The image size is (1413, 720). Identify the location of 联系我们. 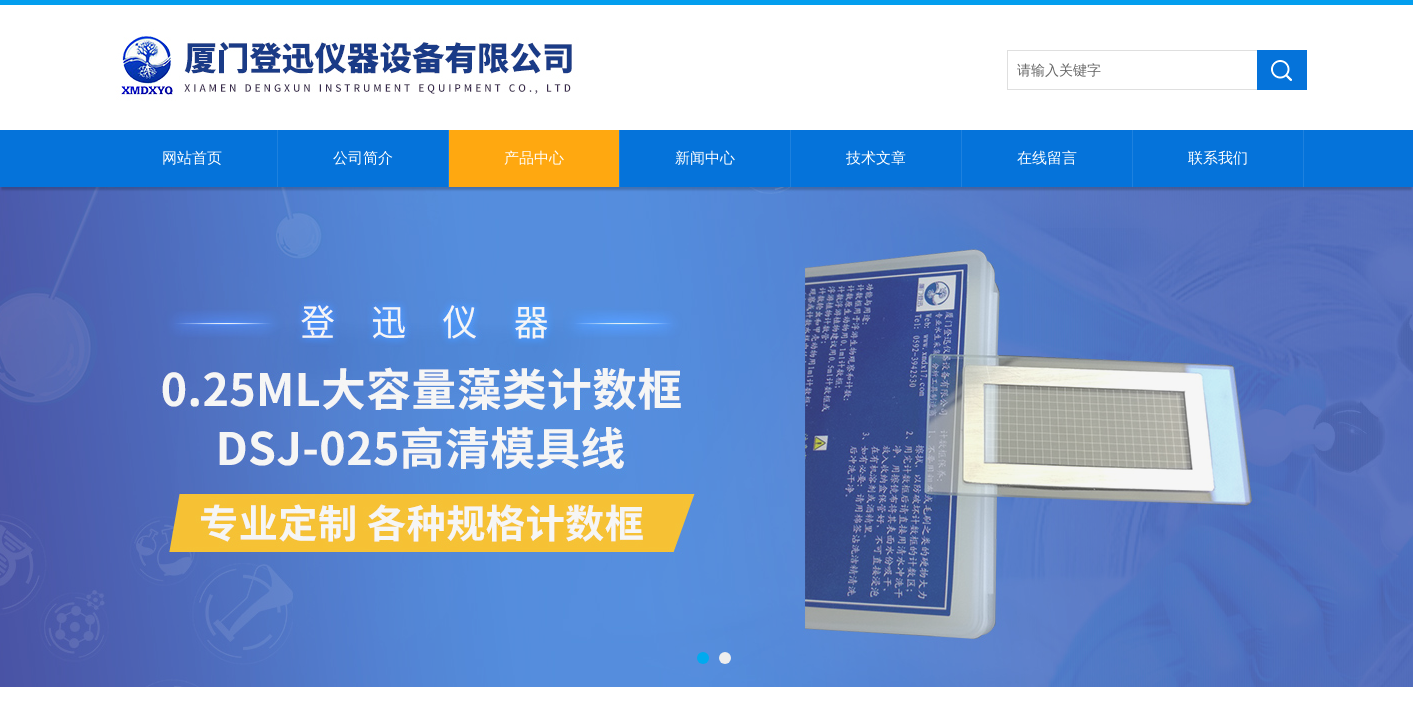
(1218, 158).